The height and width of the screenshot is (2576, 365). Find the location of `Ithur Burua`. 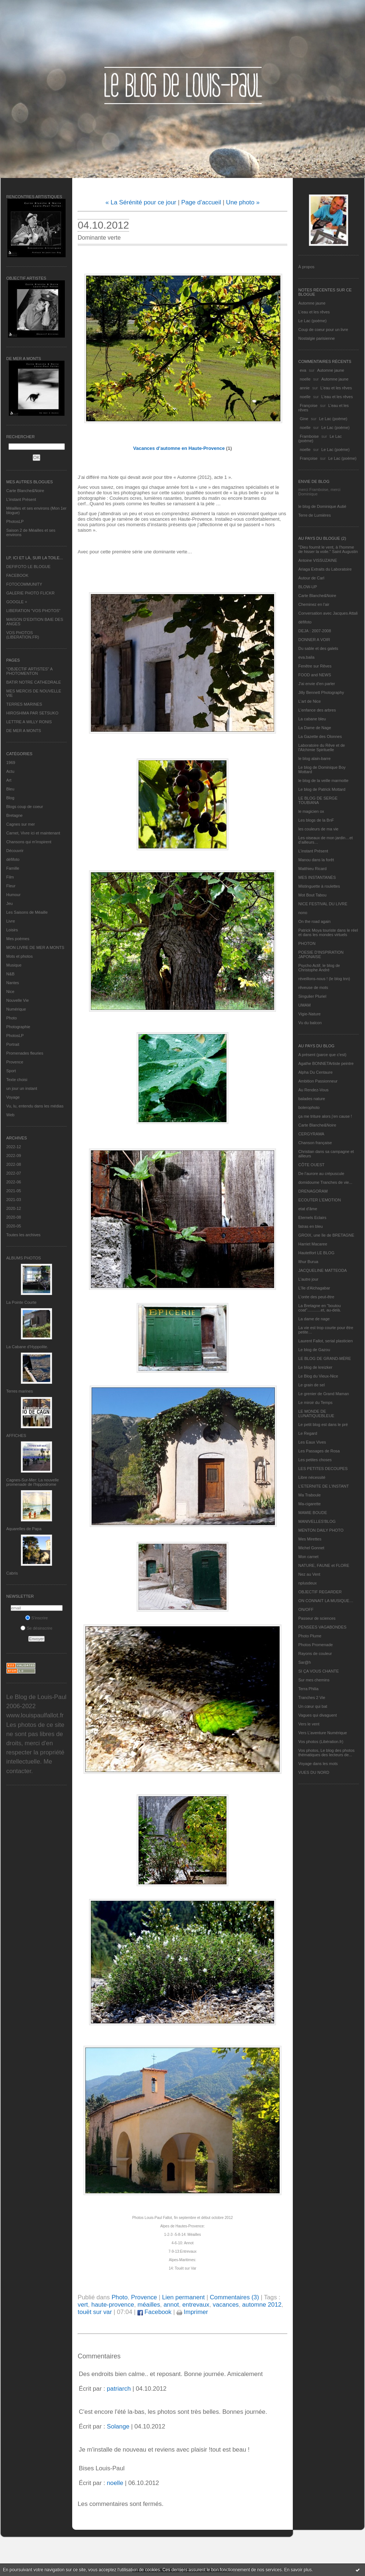

Ithur Burua is located at coordinates (308, 1261).